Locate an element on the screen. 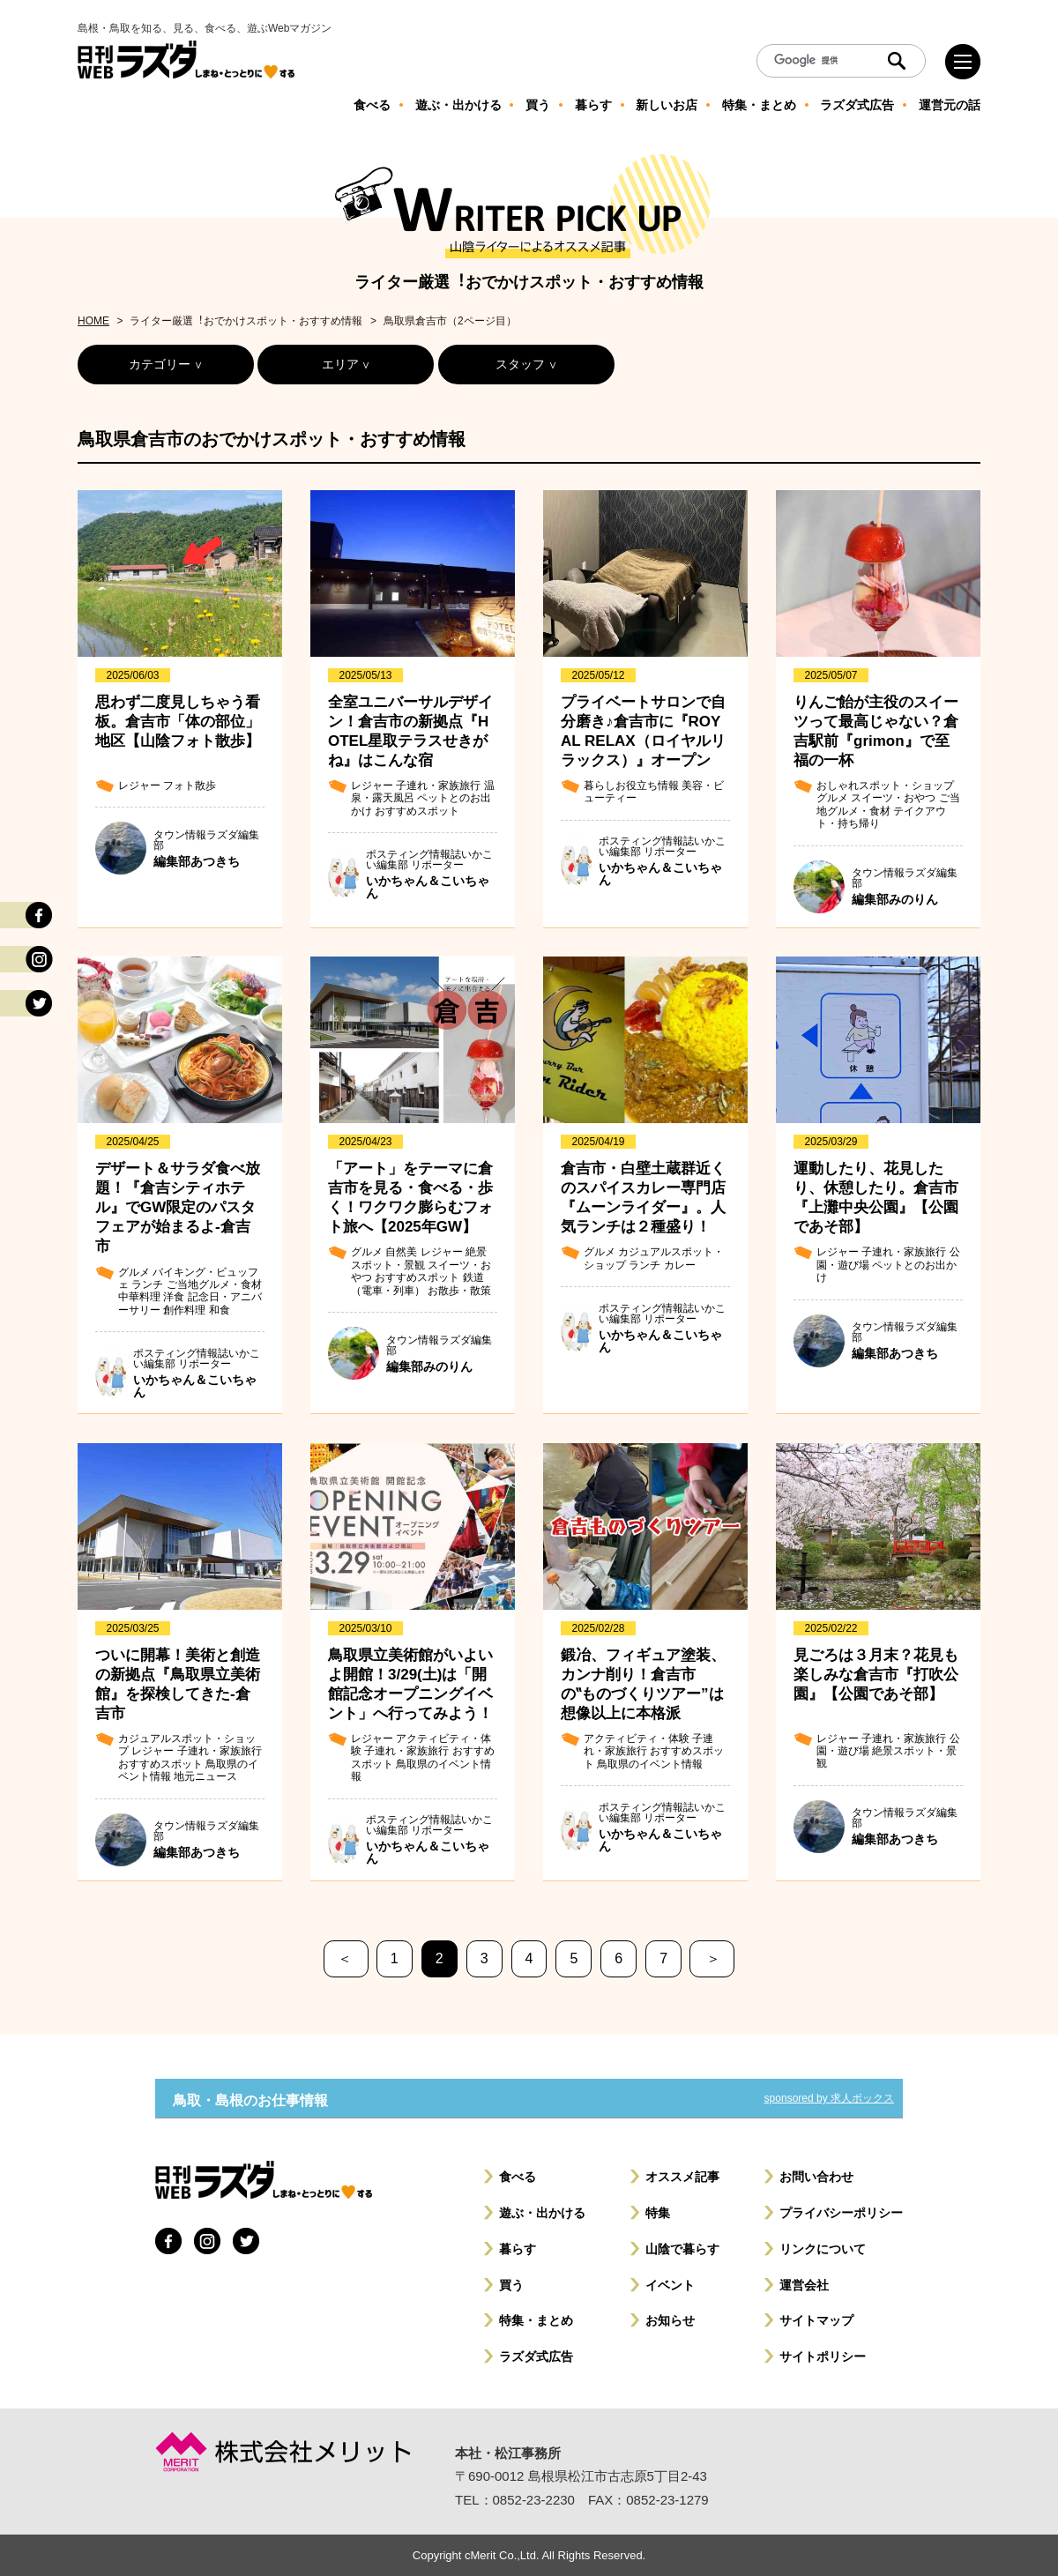 The image size is (1058, 2576). 食べる is located at coordinates (517, 2177).